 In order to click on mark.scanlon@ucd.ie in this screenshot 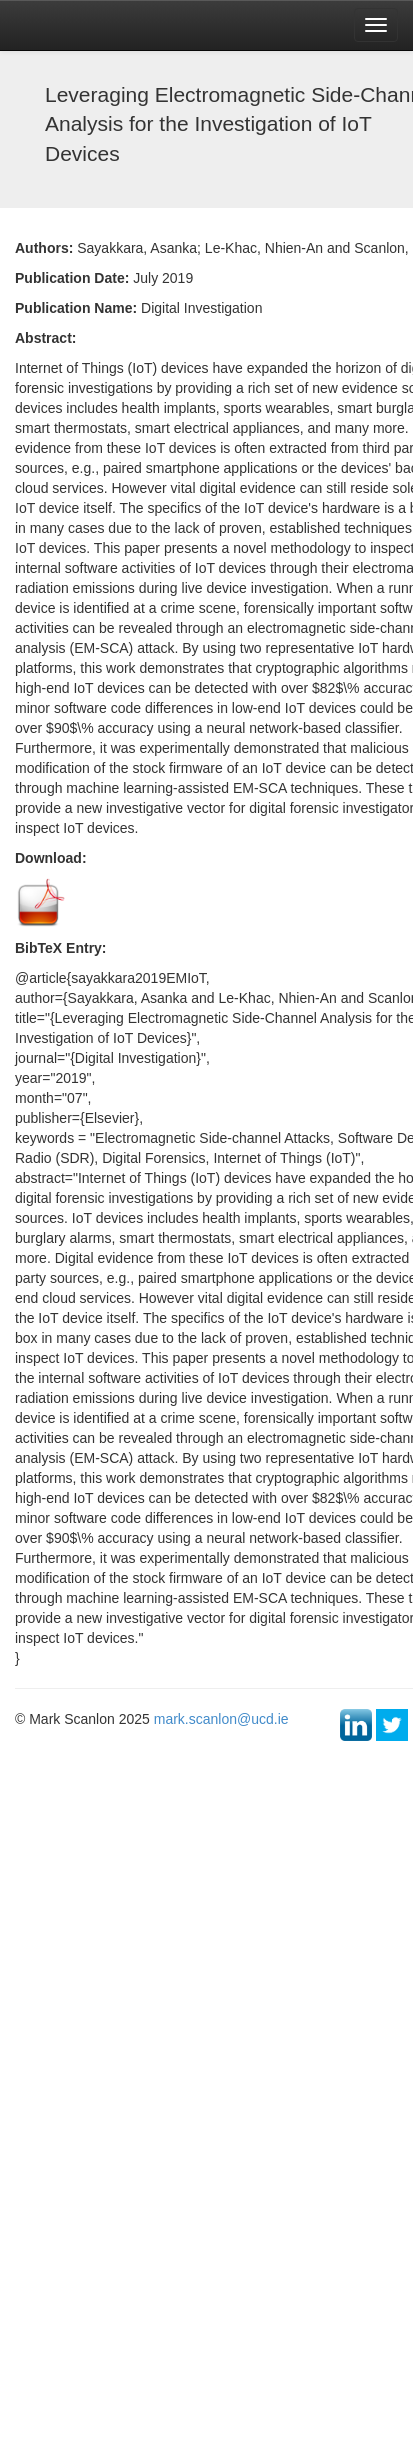, I will do `click(221, 1719)`.